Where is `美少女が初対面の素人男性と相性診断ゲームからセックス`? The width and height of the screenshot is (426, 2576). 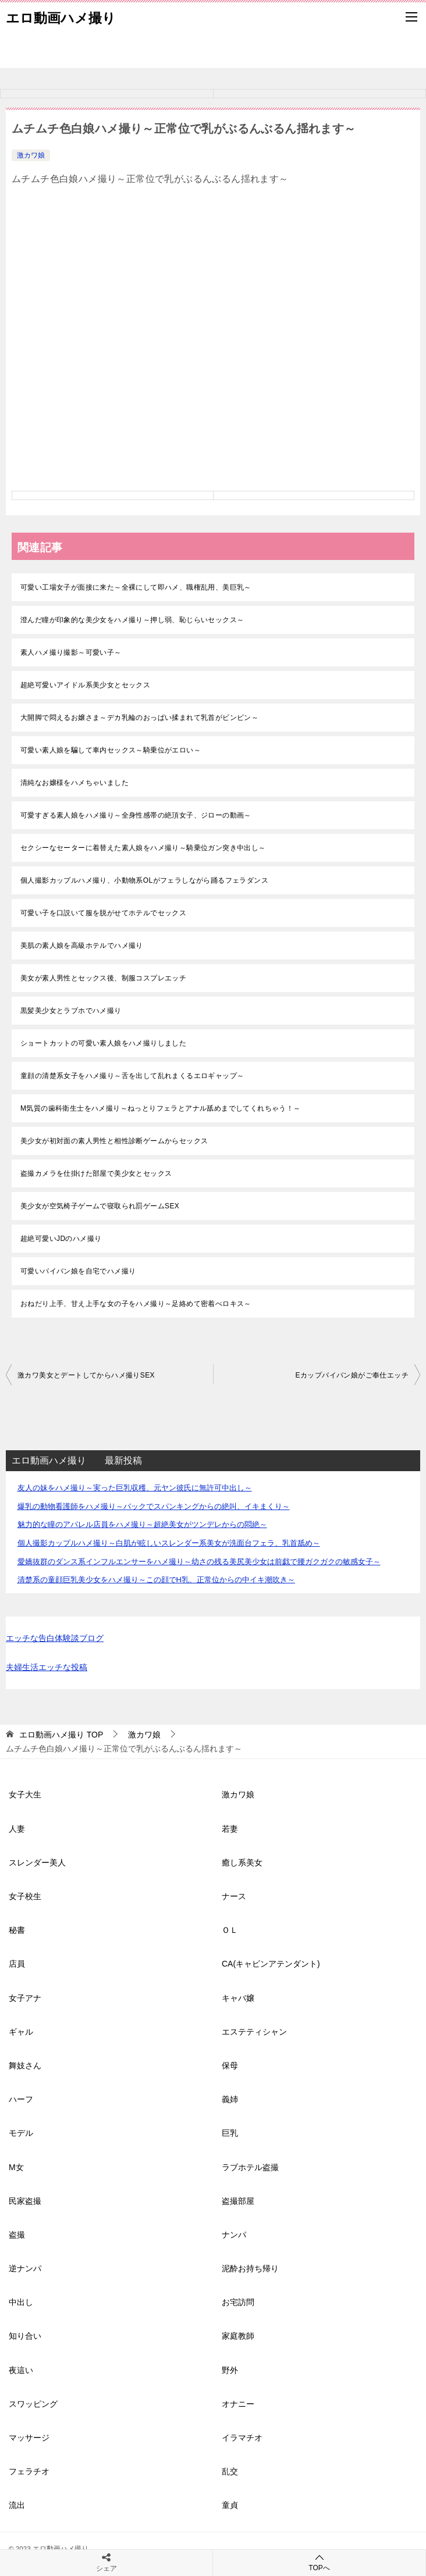 美少女が初対面の素人男性と相性診断ゲームからセックス is located at coordinates (114, 1141).